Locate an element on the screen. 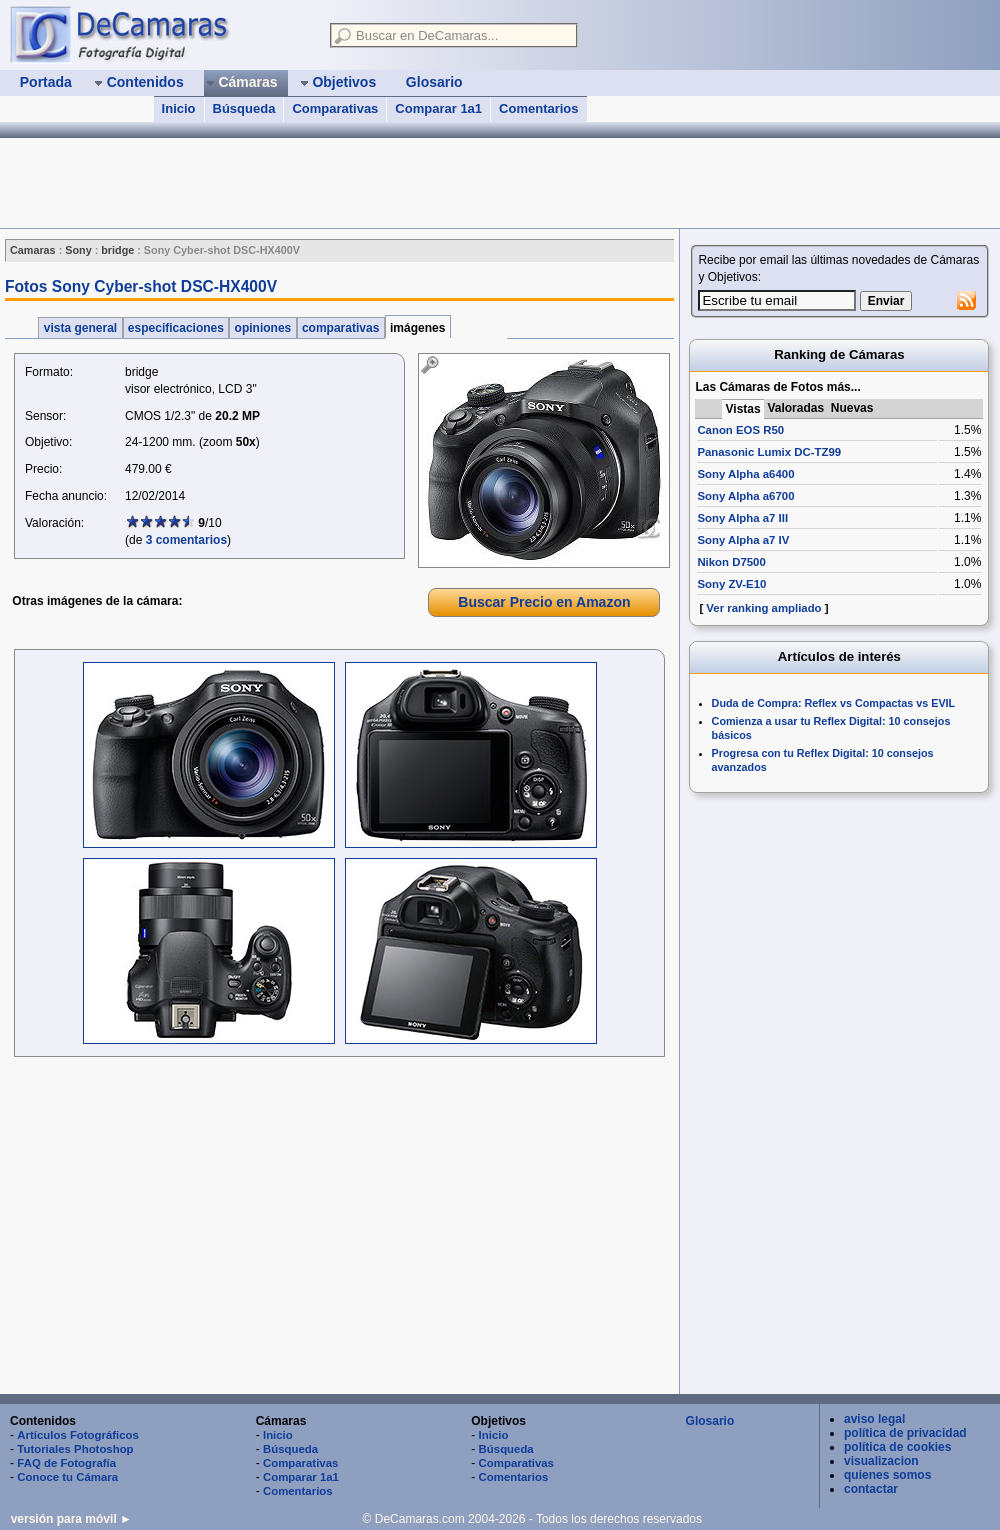 The image size is (1000, 1530). comparativas is located at coordinates (341, 328).